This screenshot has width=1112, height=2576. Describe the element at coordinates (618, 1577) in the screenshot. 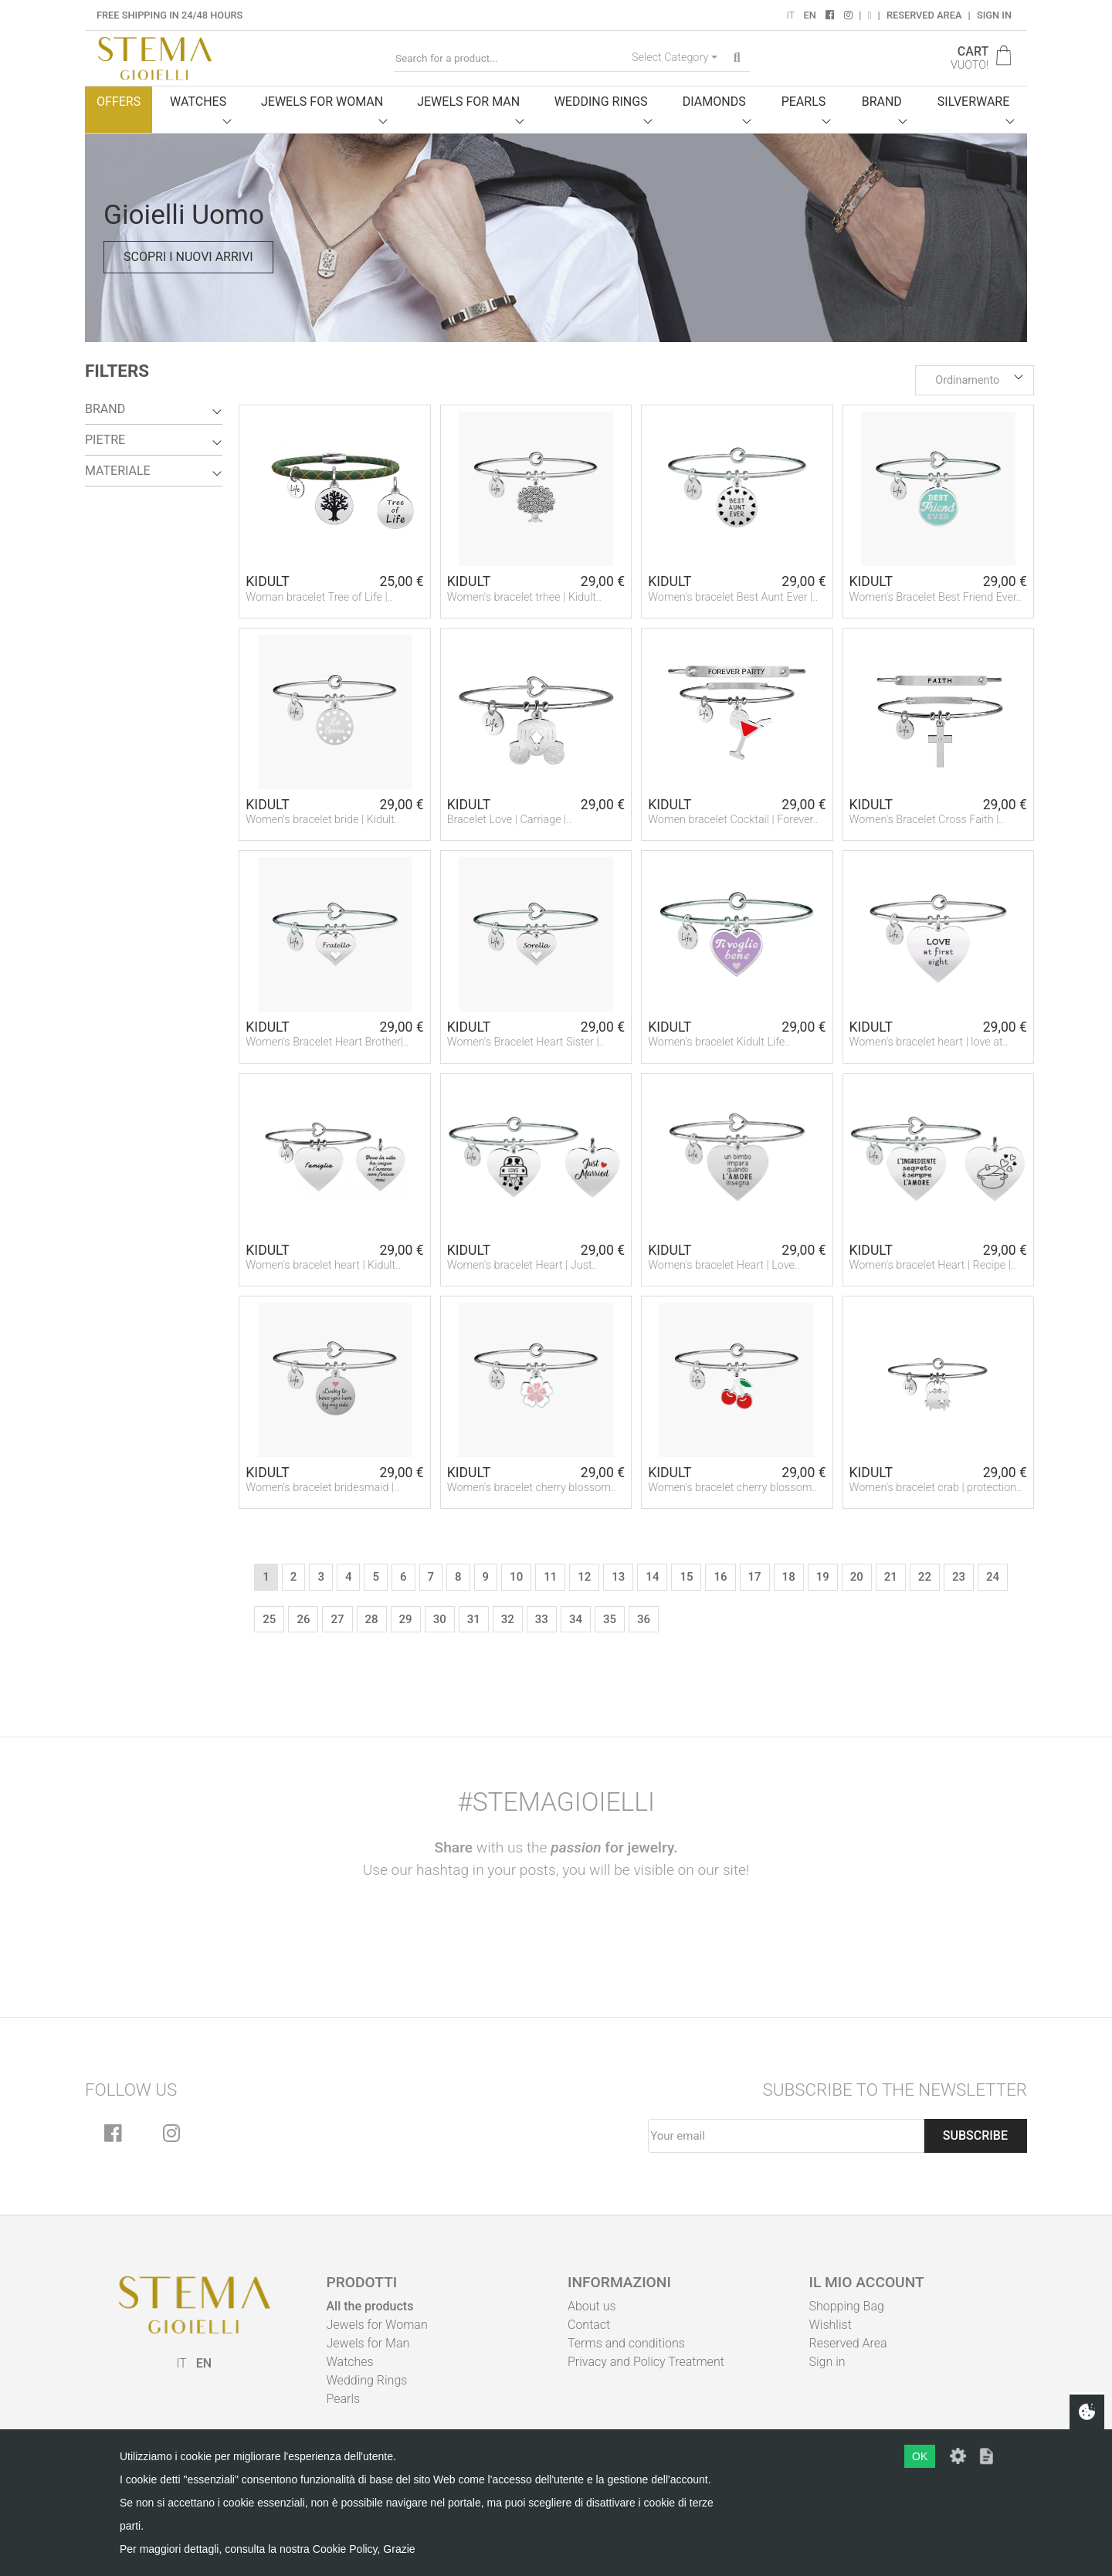

I see `13` at that location.